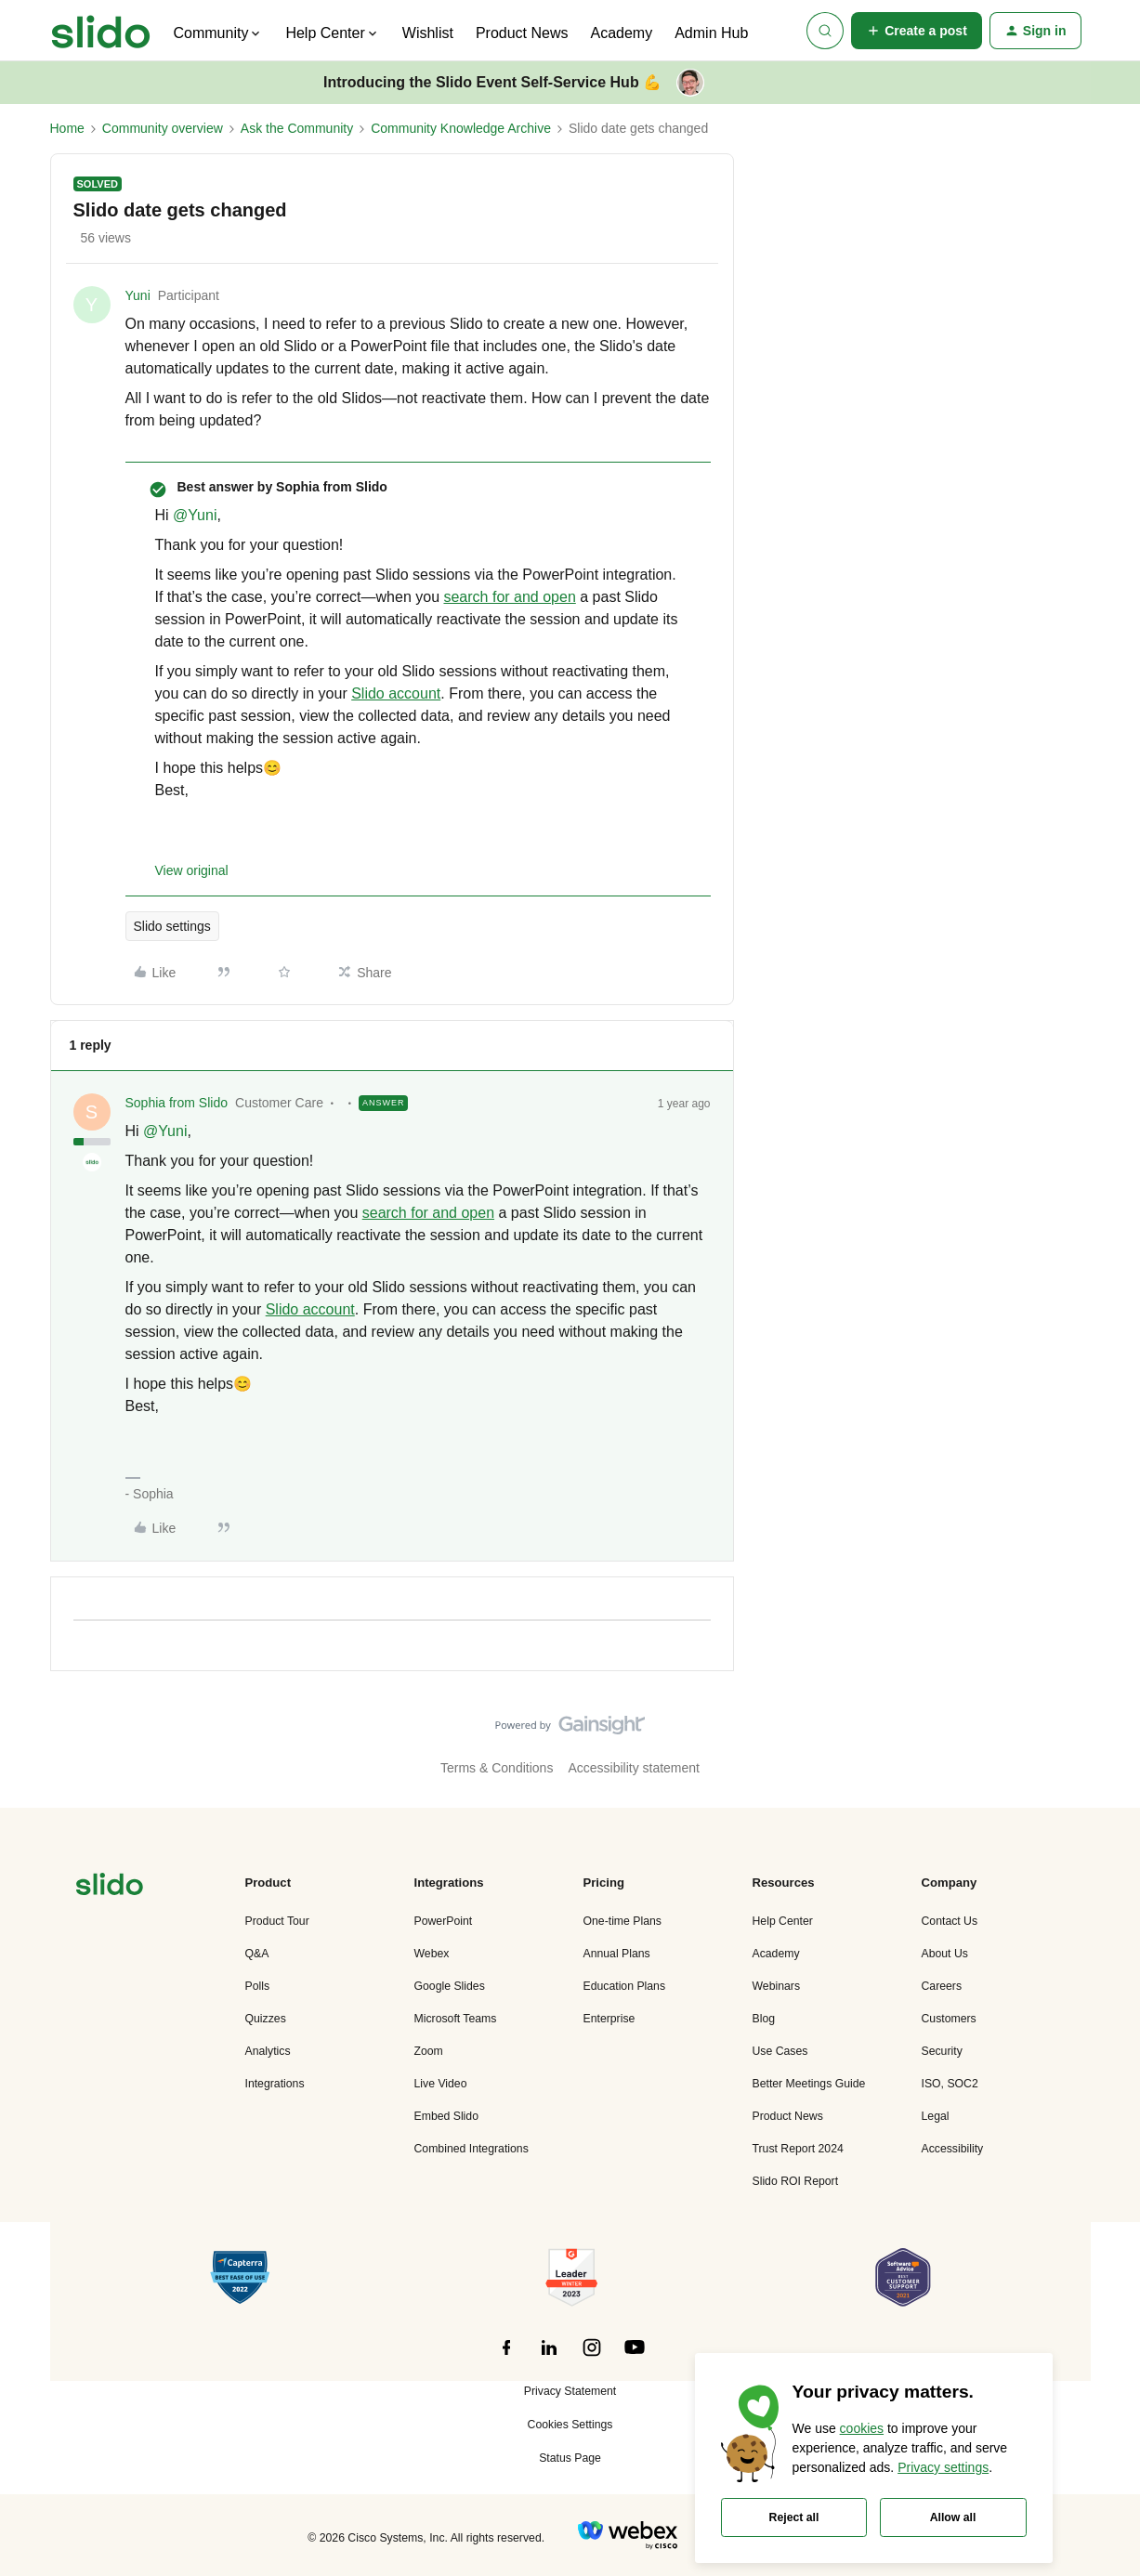  Describe the element at coordinates (522, 33) in the screenshot. I see `Product News` at that location.